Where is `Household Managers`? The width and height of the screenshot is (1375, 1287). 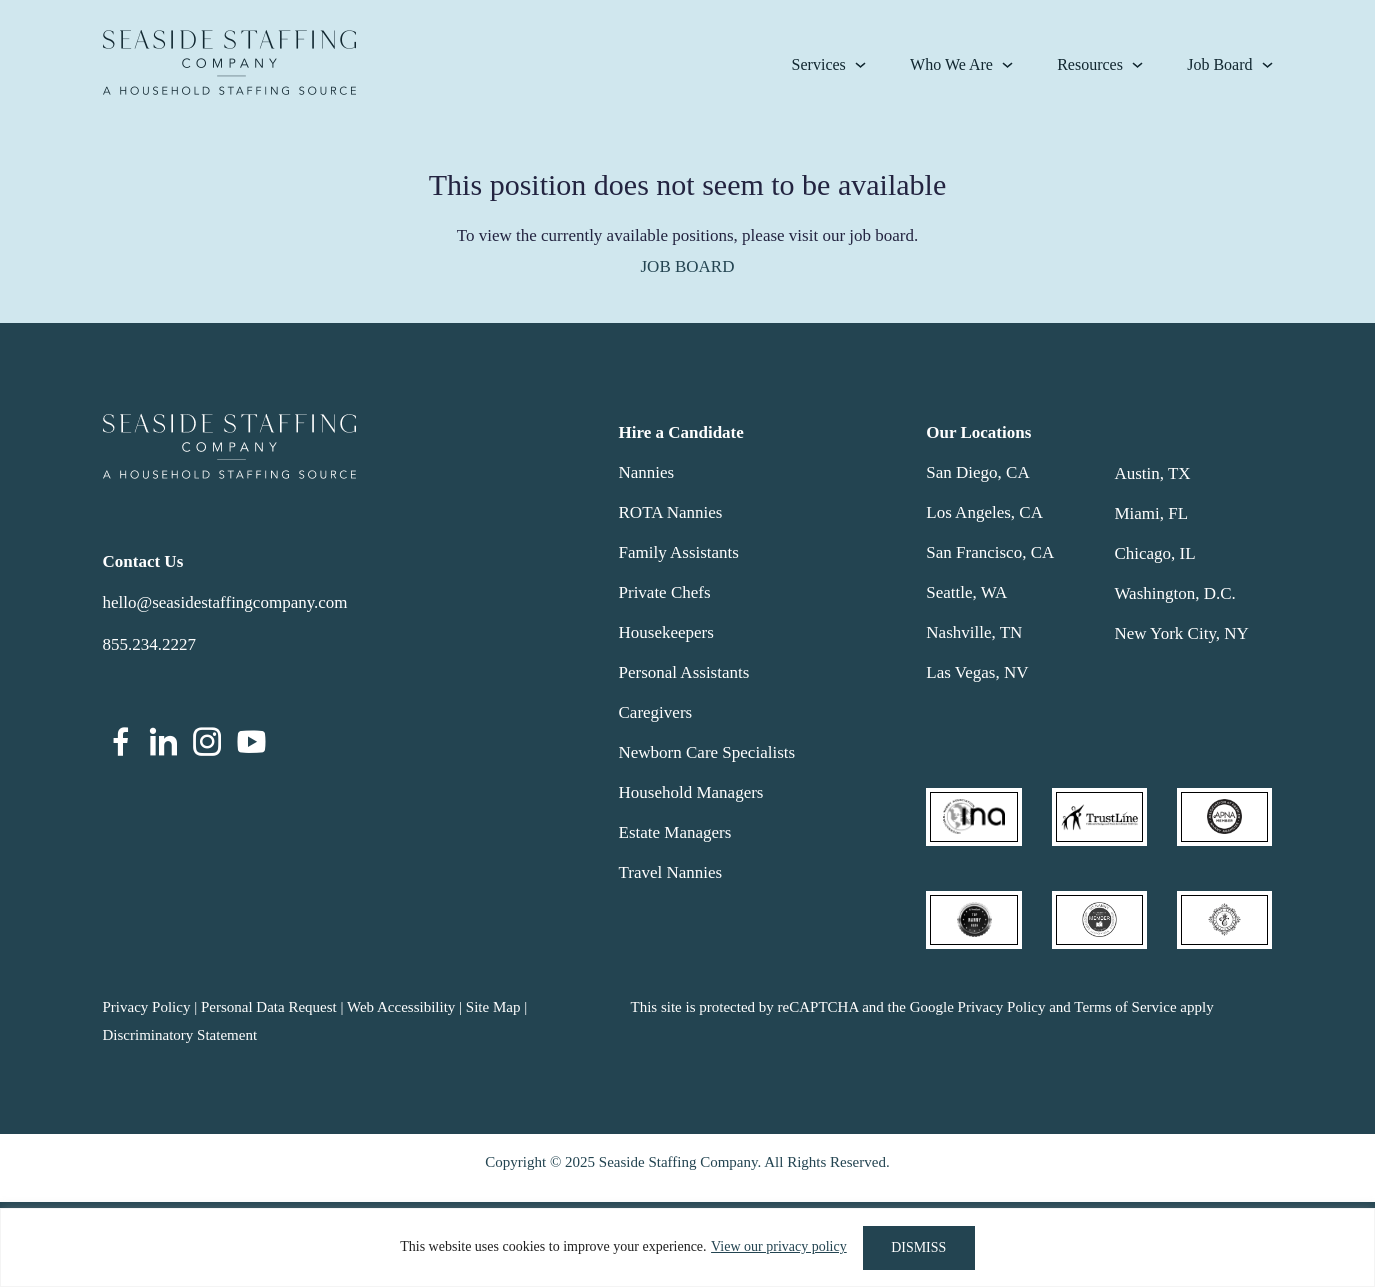 Household Managers is located at coordinates (691, 792).